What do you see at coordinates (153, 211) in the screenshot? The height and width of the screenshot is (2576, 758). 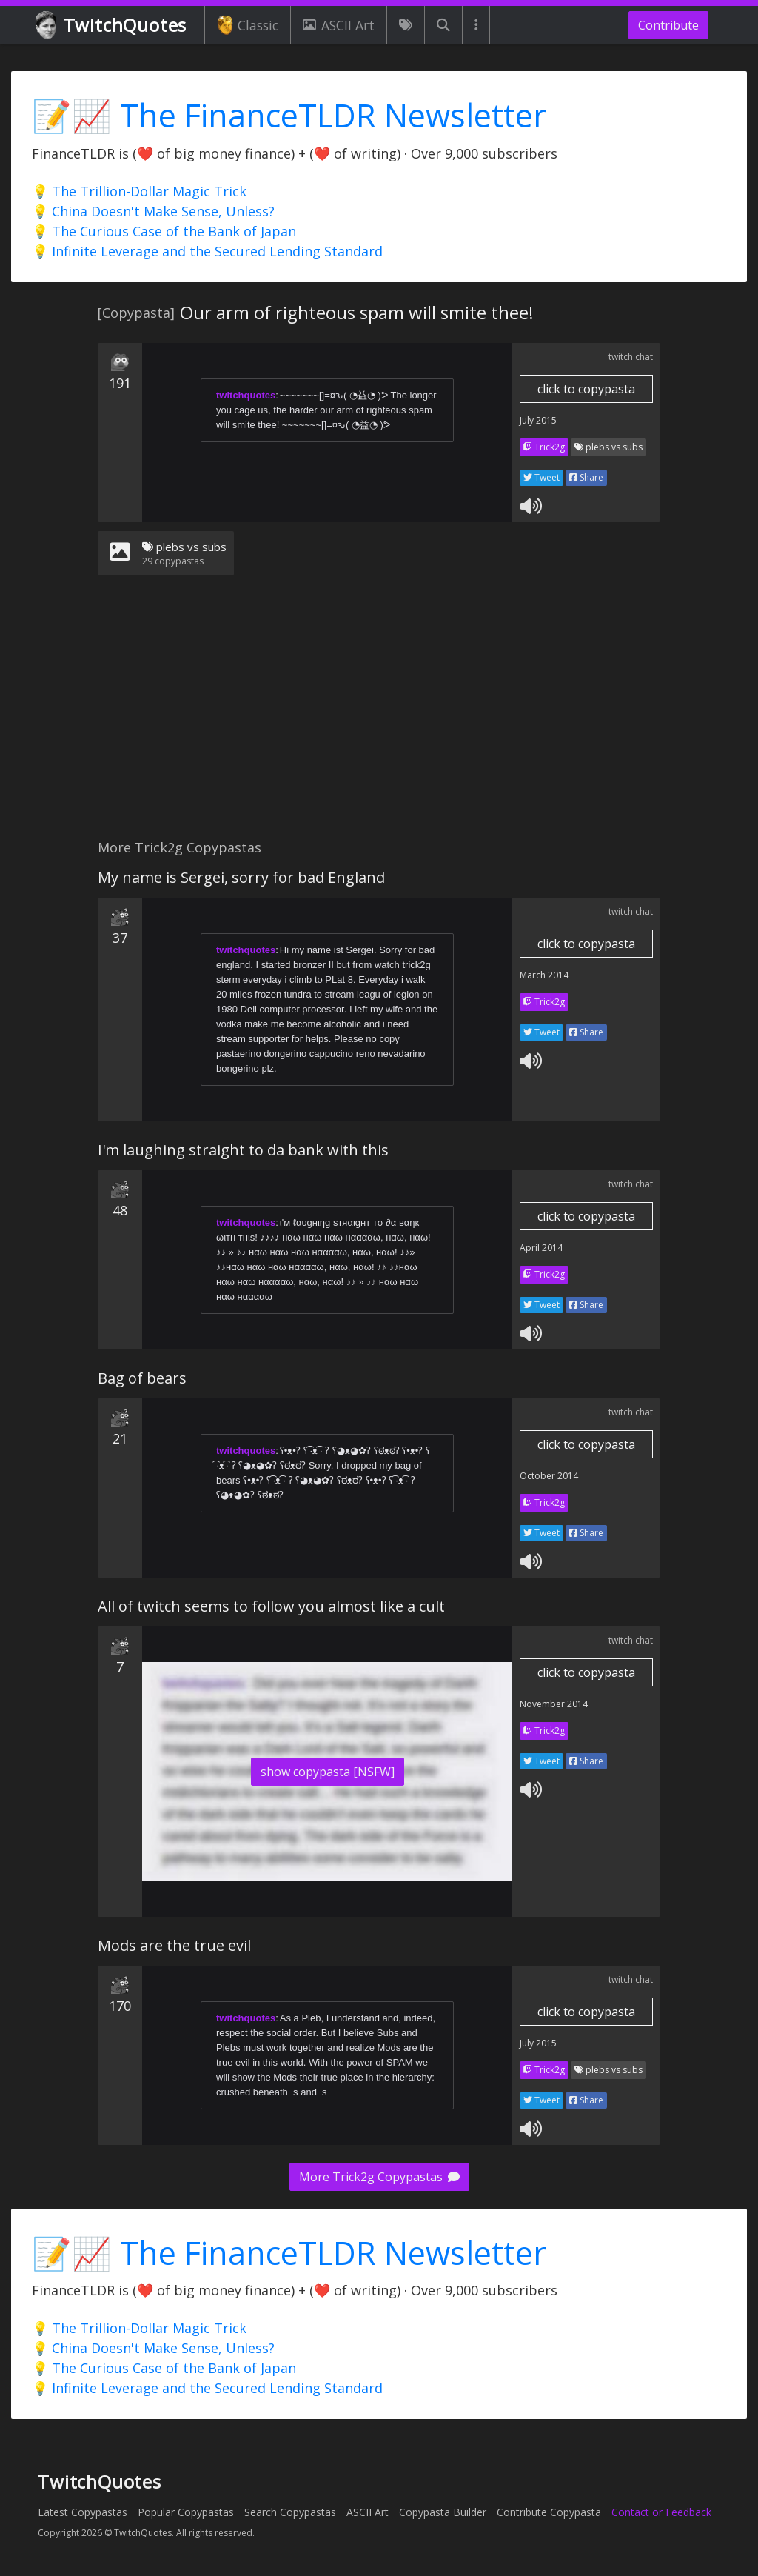 I see `💡 China Doesn't Make Sense, Unless?` at bounding box center [153, 211].